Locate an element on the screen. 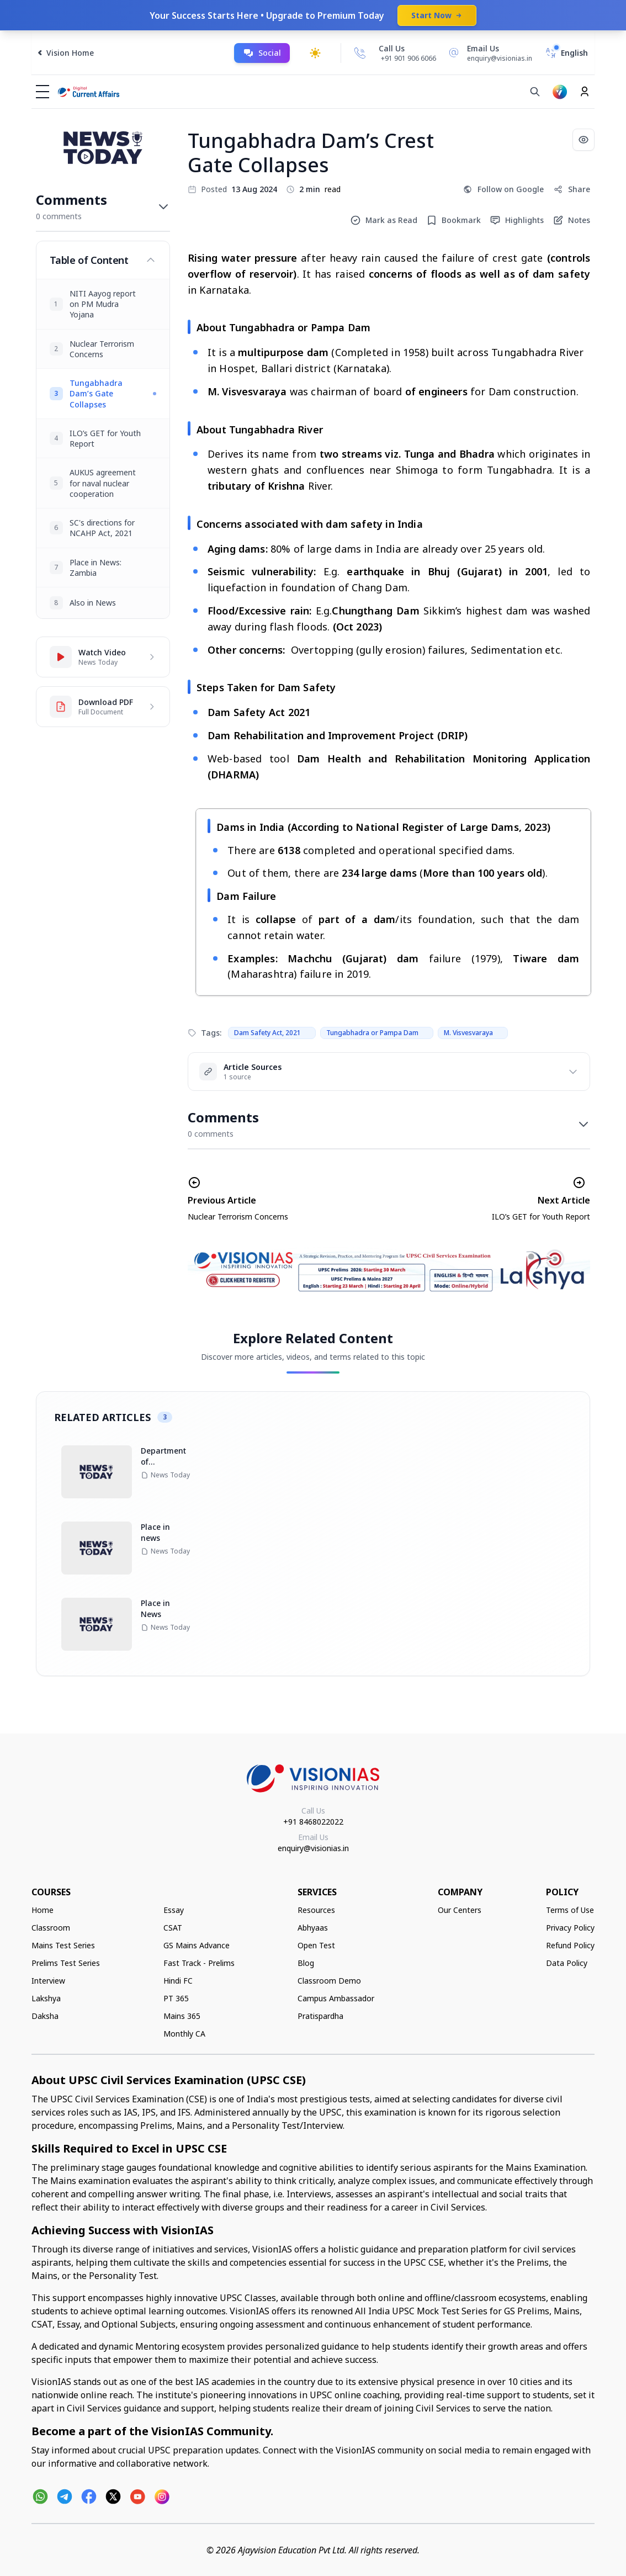  +91 8468022022 is located at coordinates (313, 1821).